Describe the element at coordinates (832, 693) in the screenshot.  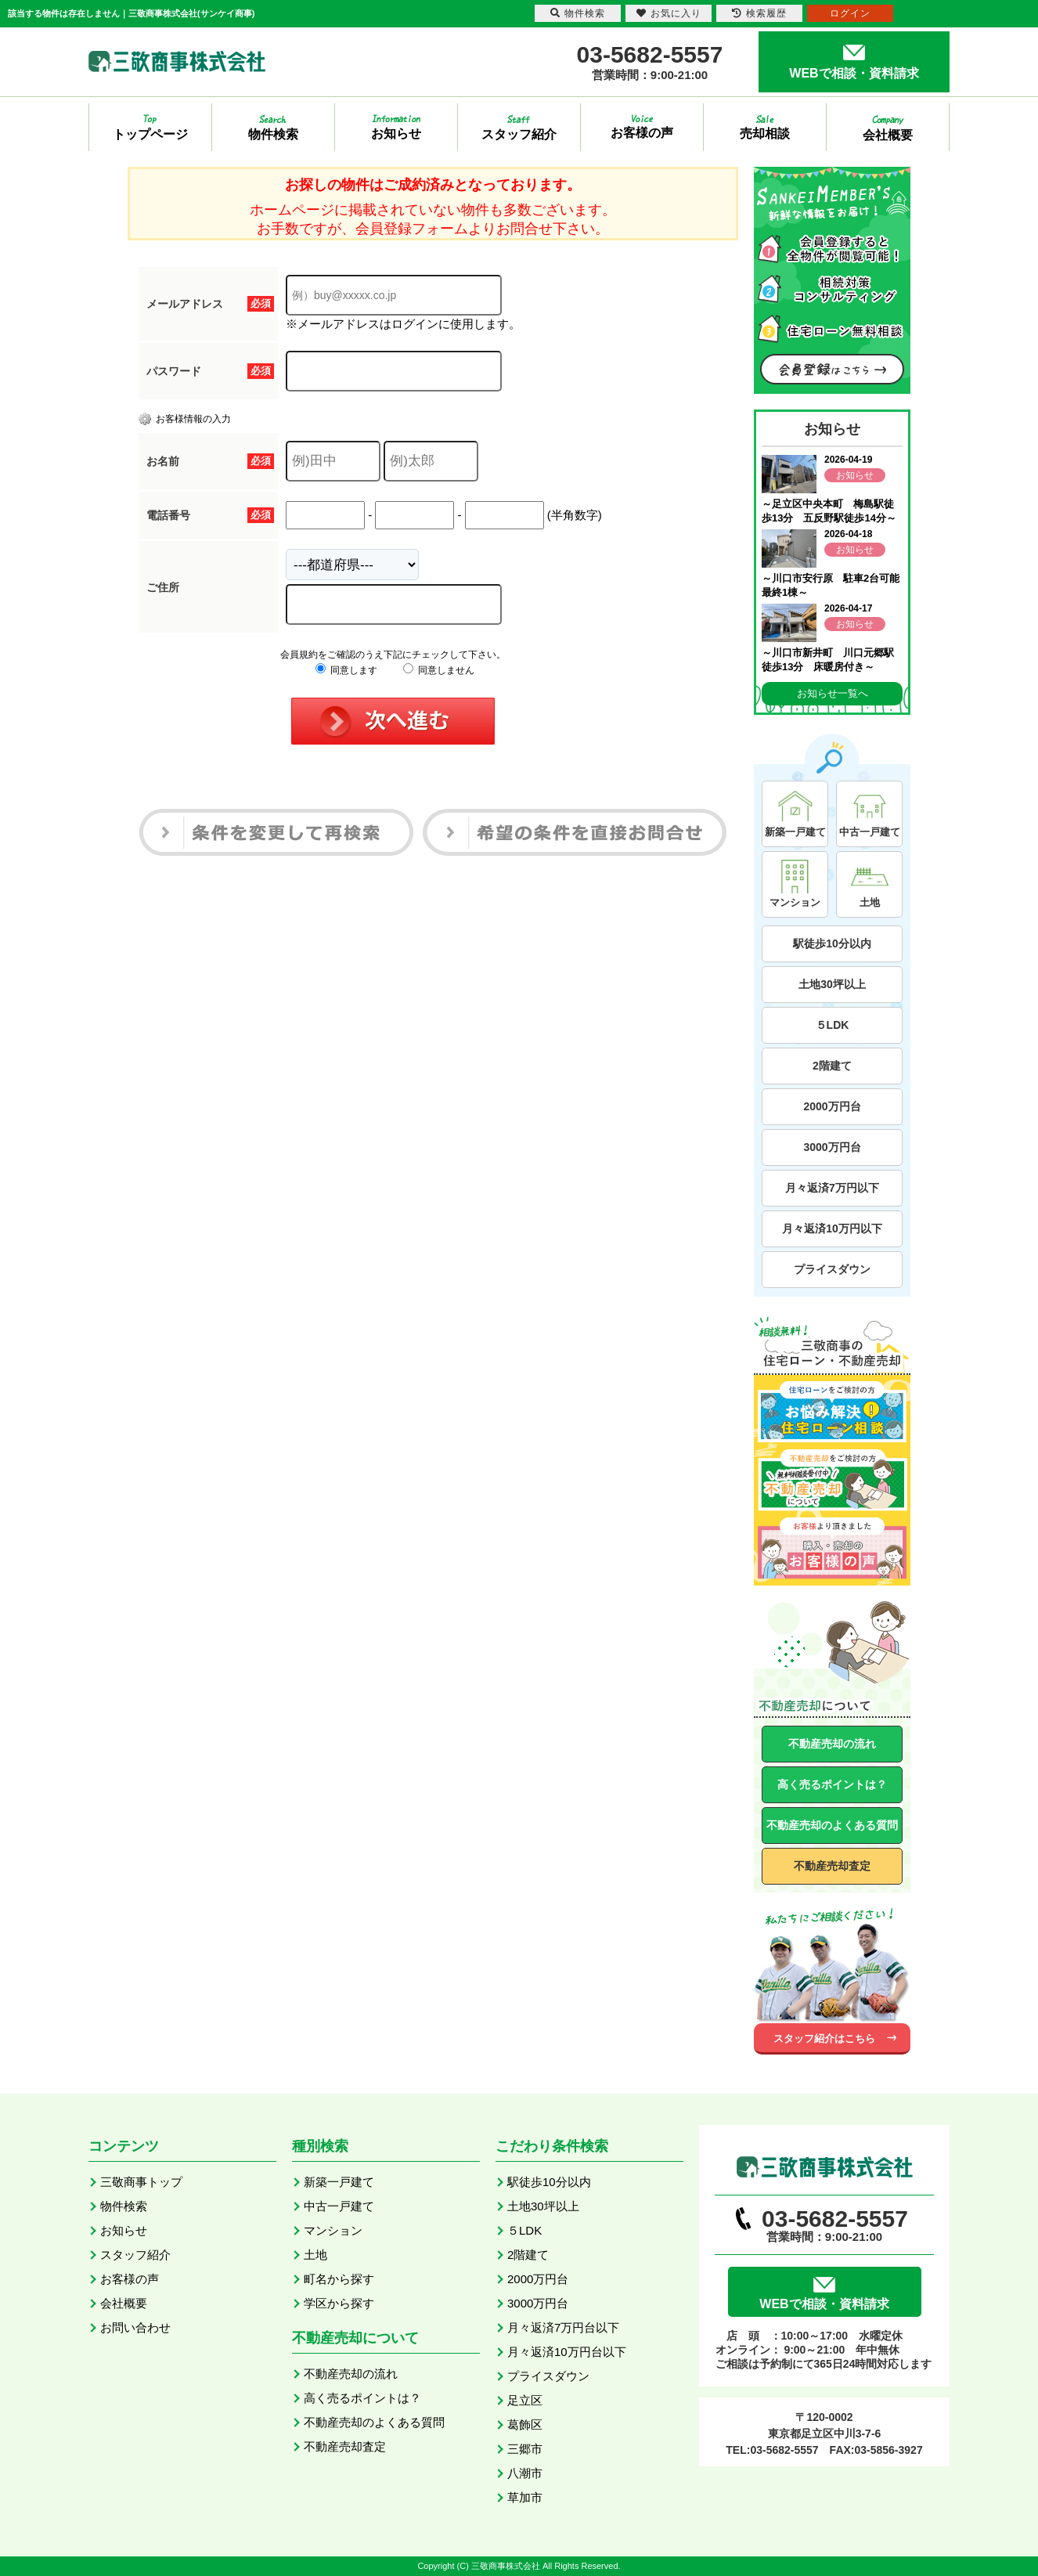
I see `お知らせ一覧へ` at that location.